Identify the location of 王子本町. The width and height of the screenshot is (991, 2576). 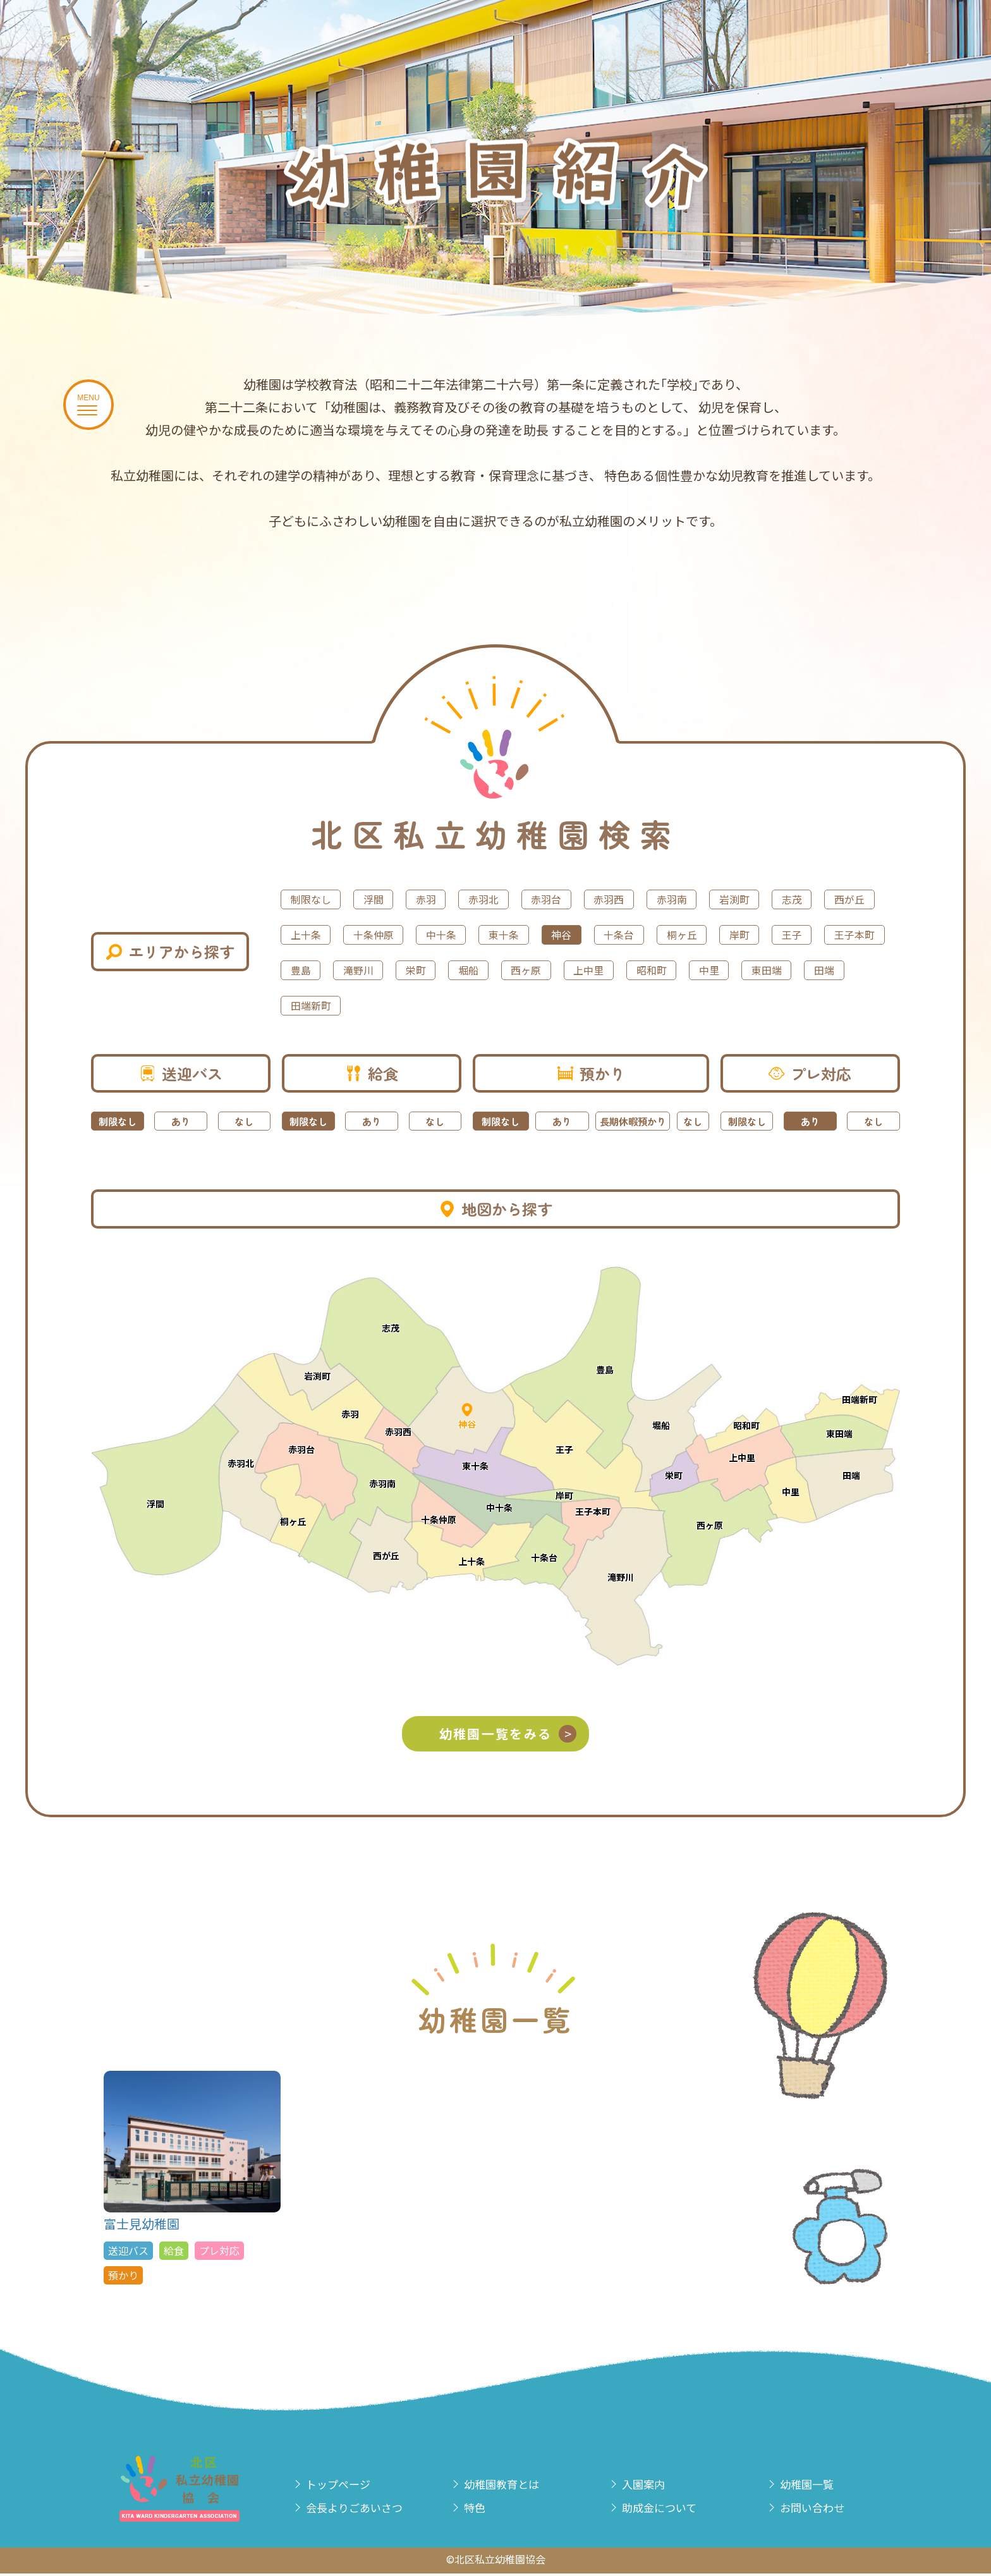
(514, 969).